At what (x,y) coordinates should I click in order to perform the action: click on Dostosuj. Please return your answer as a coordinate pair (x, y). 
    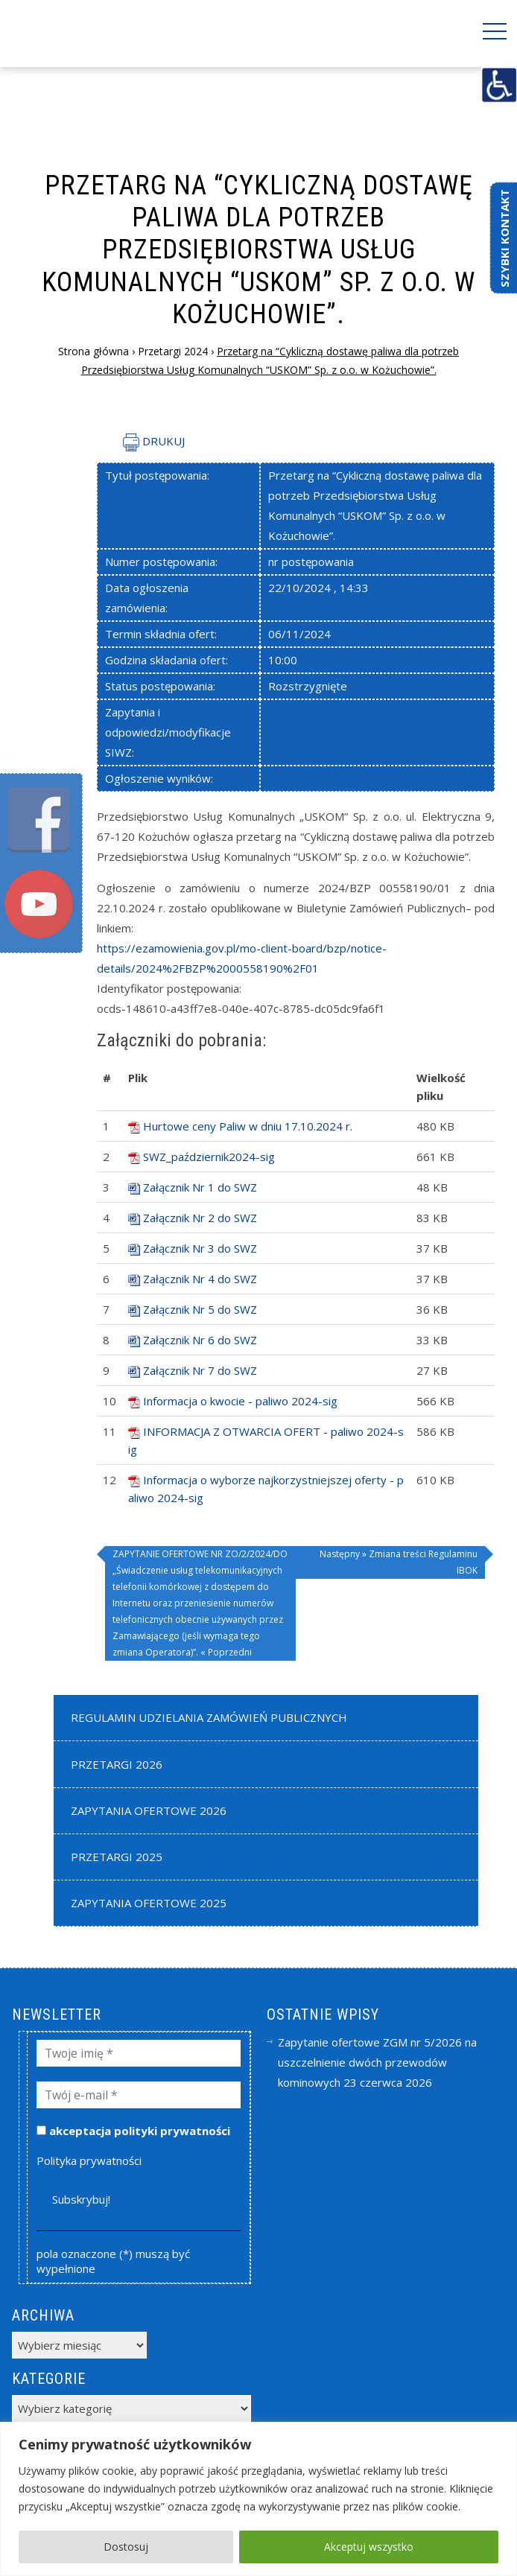
    Looking at the image, I should click on (126, 2547).